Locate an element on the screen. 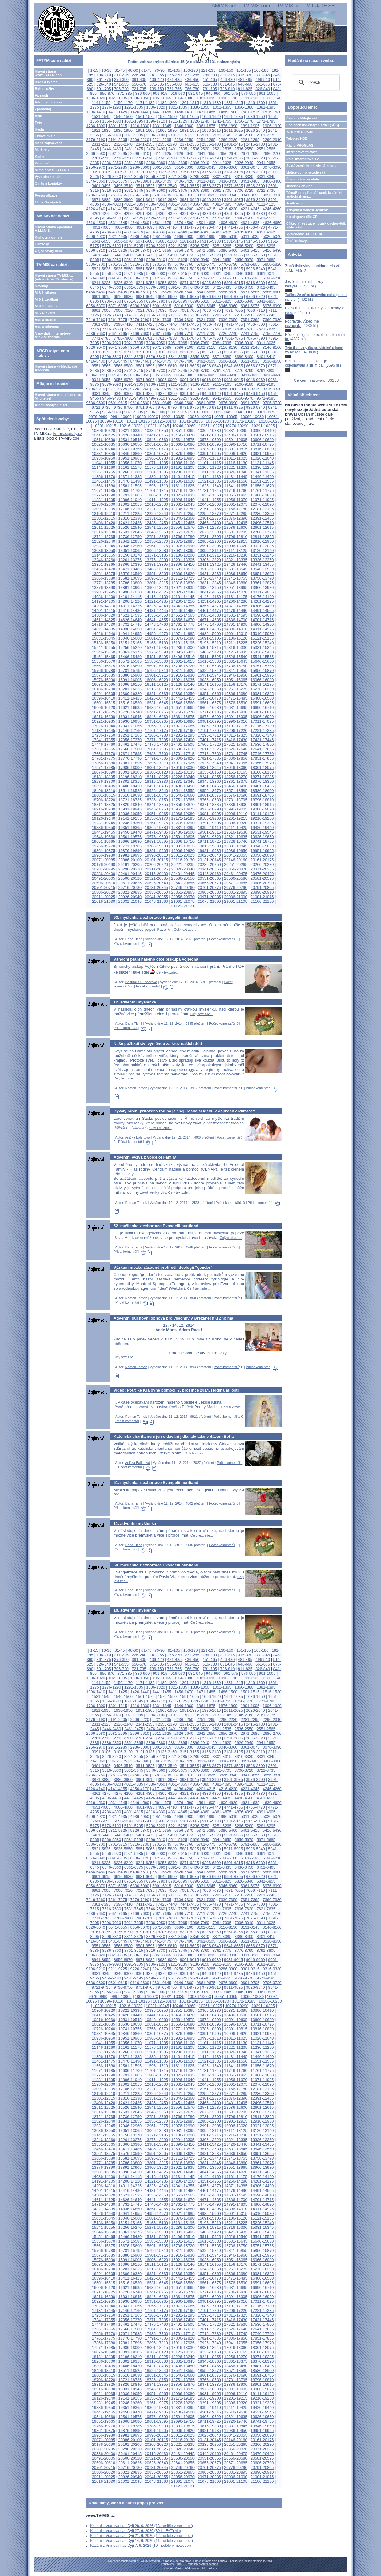  16291-16305 is located at coordinates (103, 693).